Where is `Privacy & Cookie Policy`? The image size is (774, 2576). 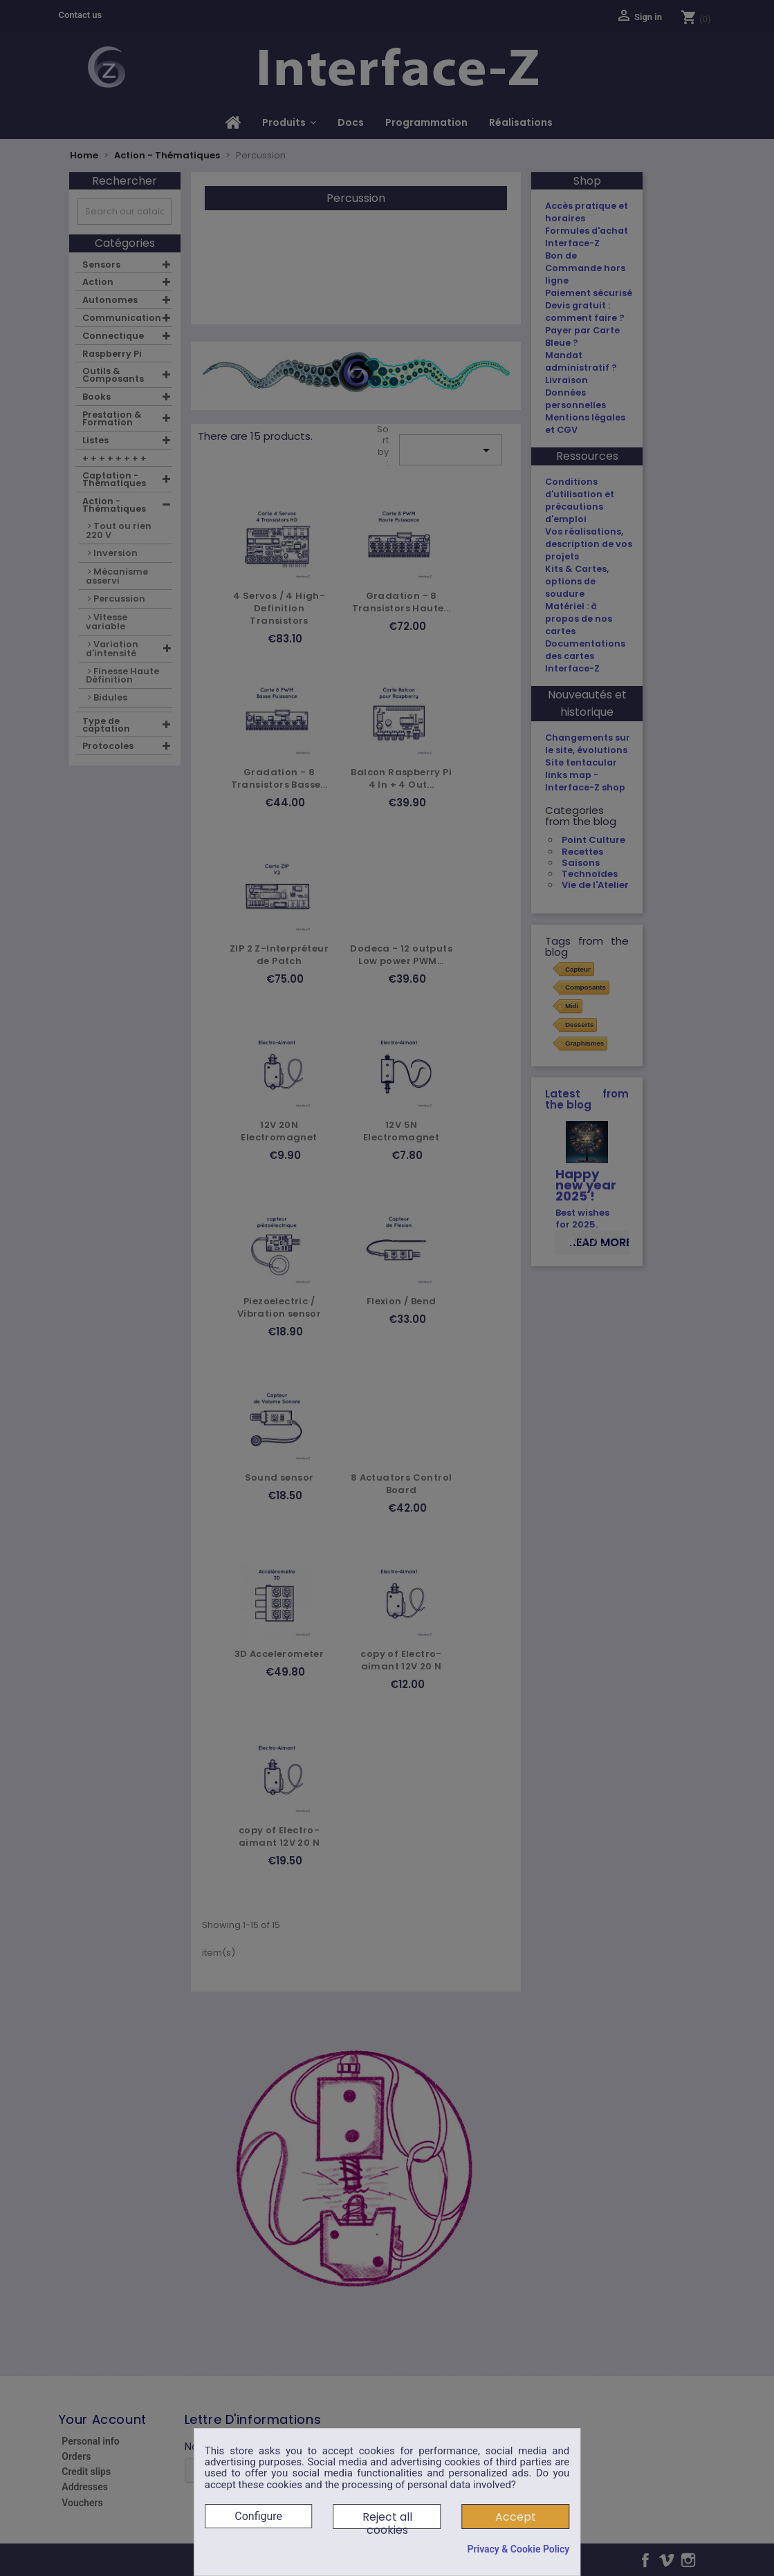
Privacy & Cookie Policy is located at coordinates (518, 2549).